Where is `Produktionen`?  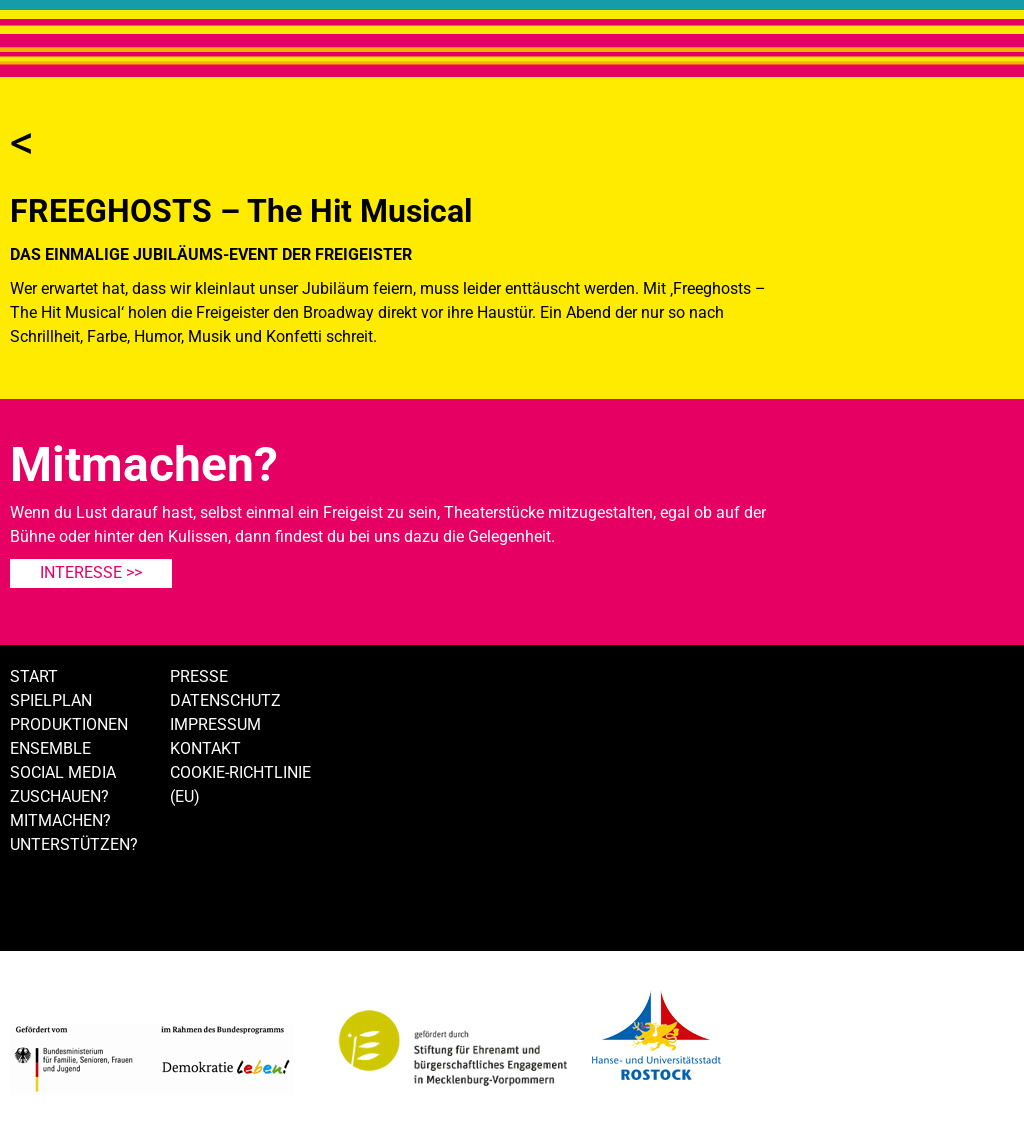
Produktionen is located at coordinates (69, 724).